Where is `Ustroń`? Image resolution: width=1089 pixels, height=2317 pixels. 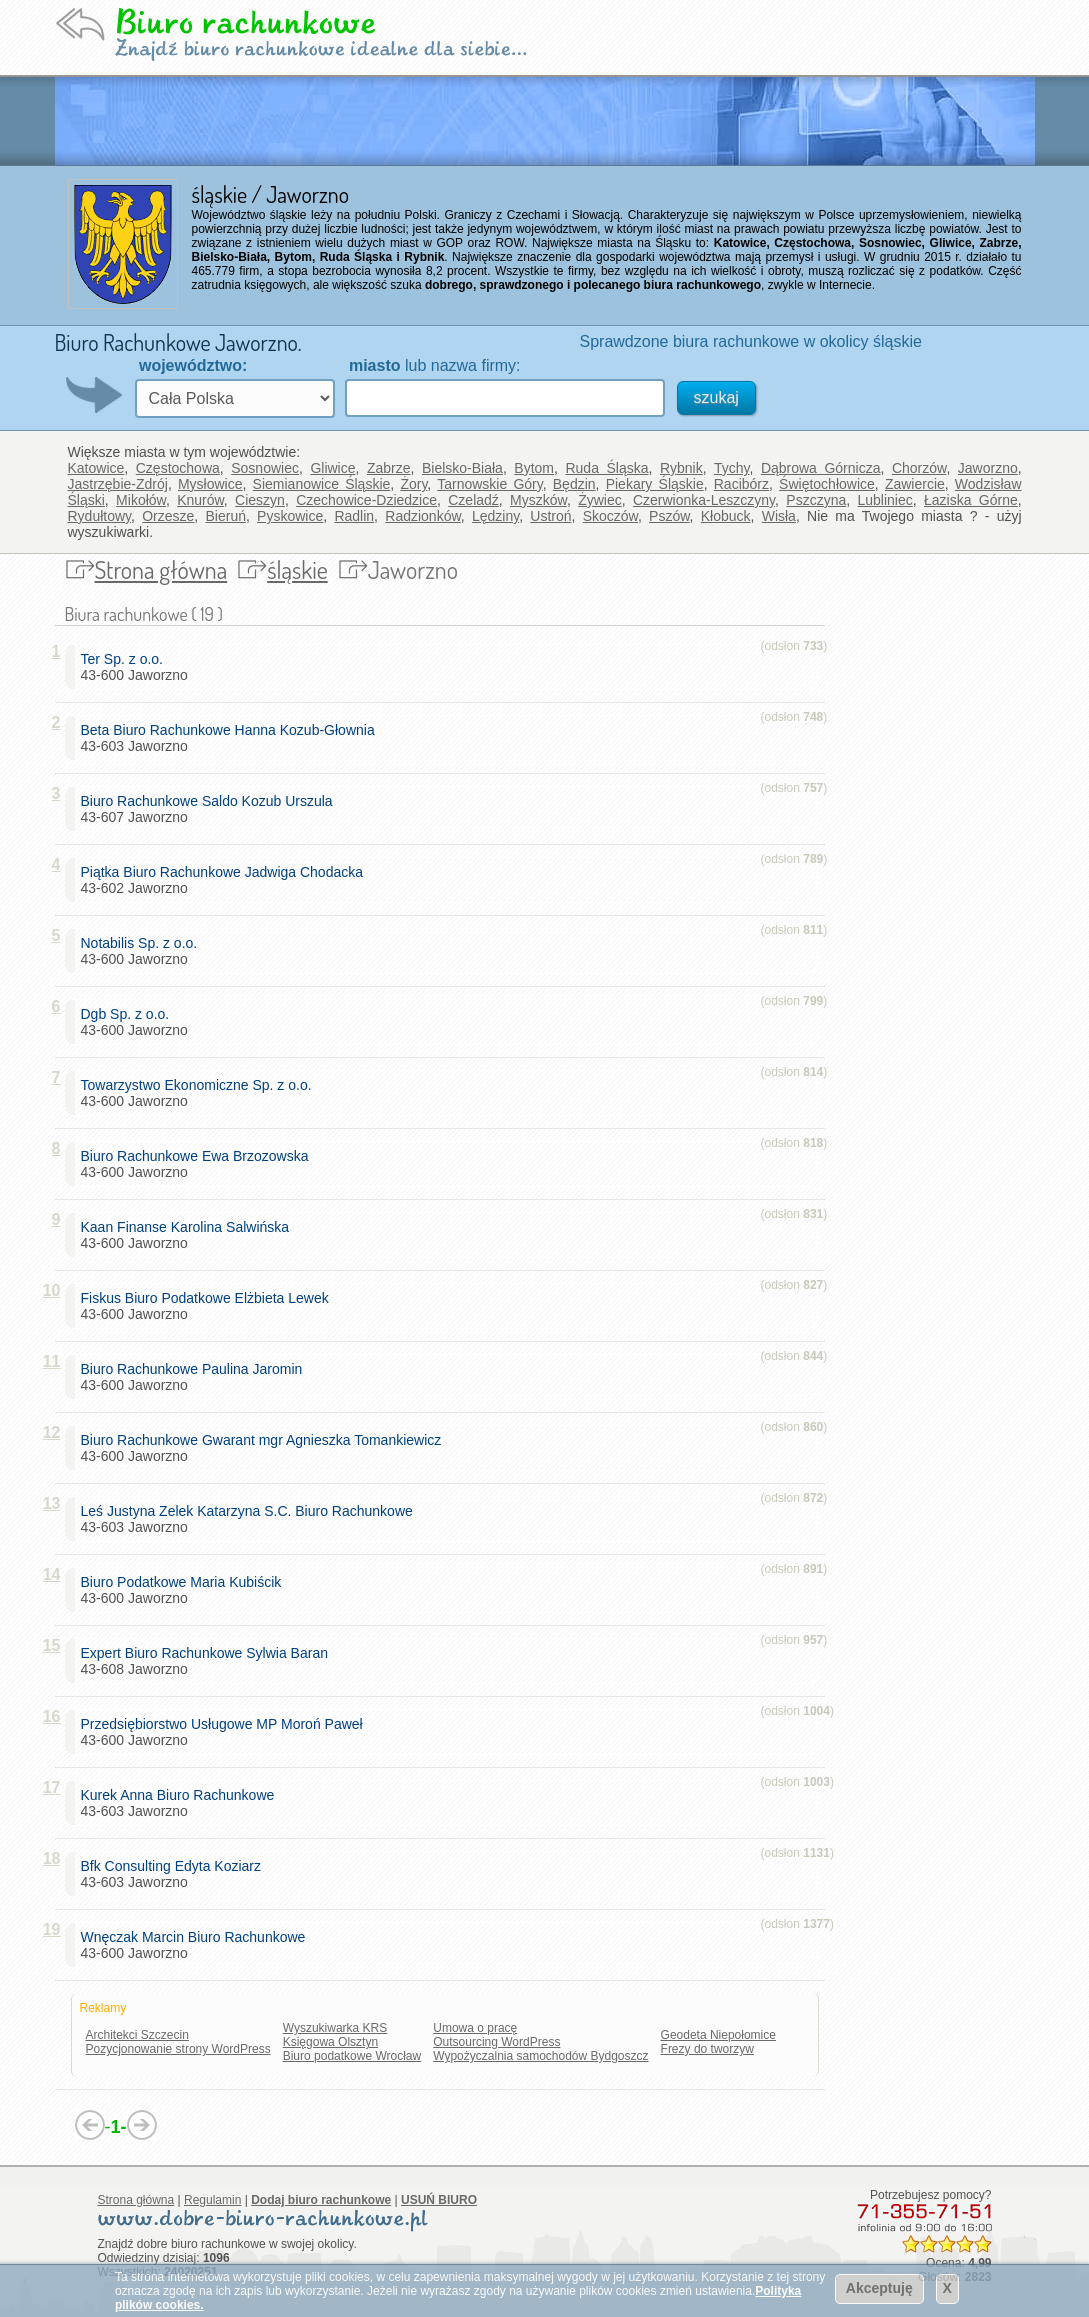 Ustroń is located at coordinates (550, 516).